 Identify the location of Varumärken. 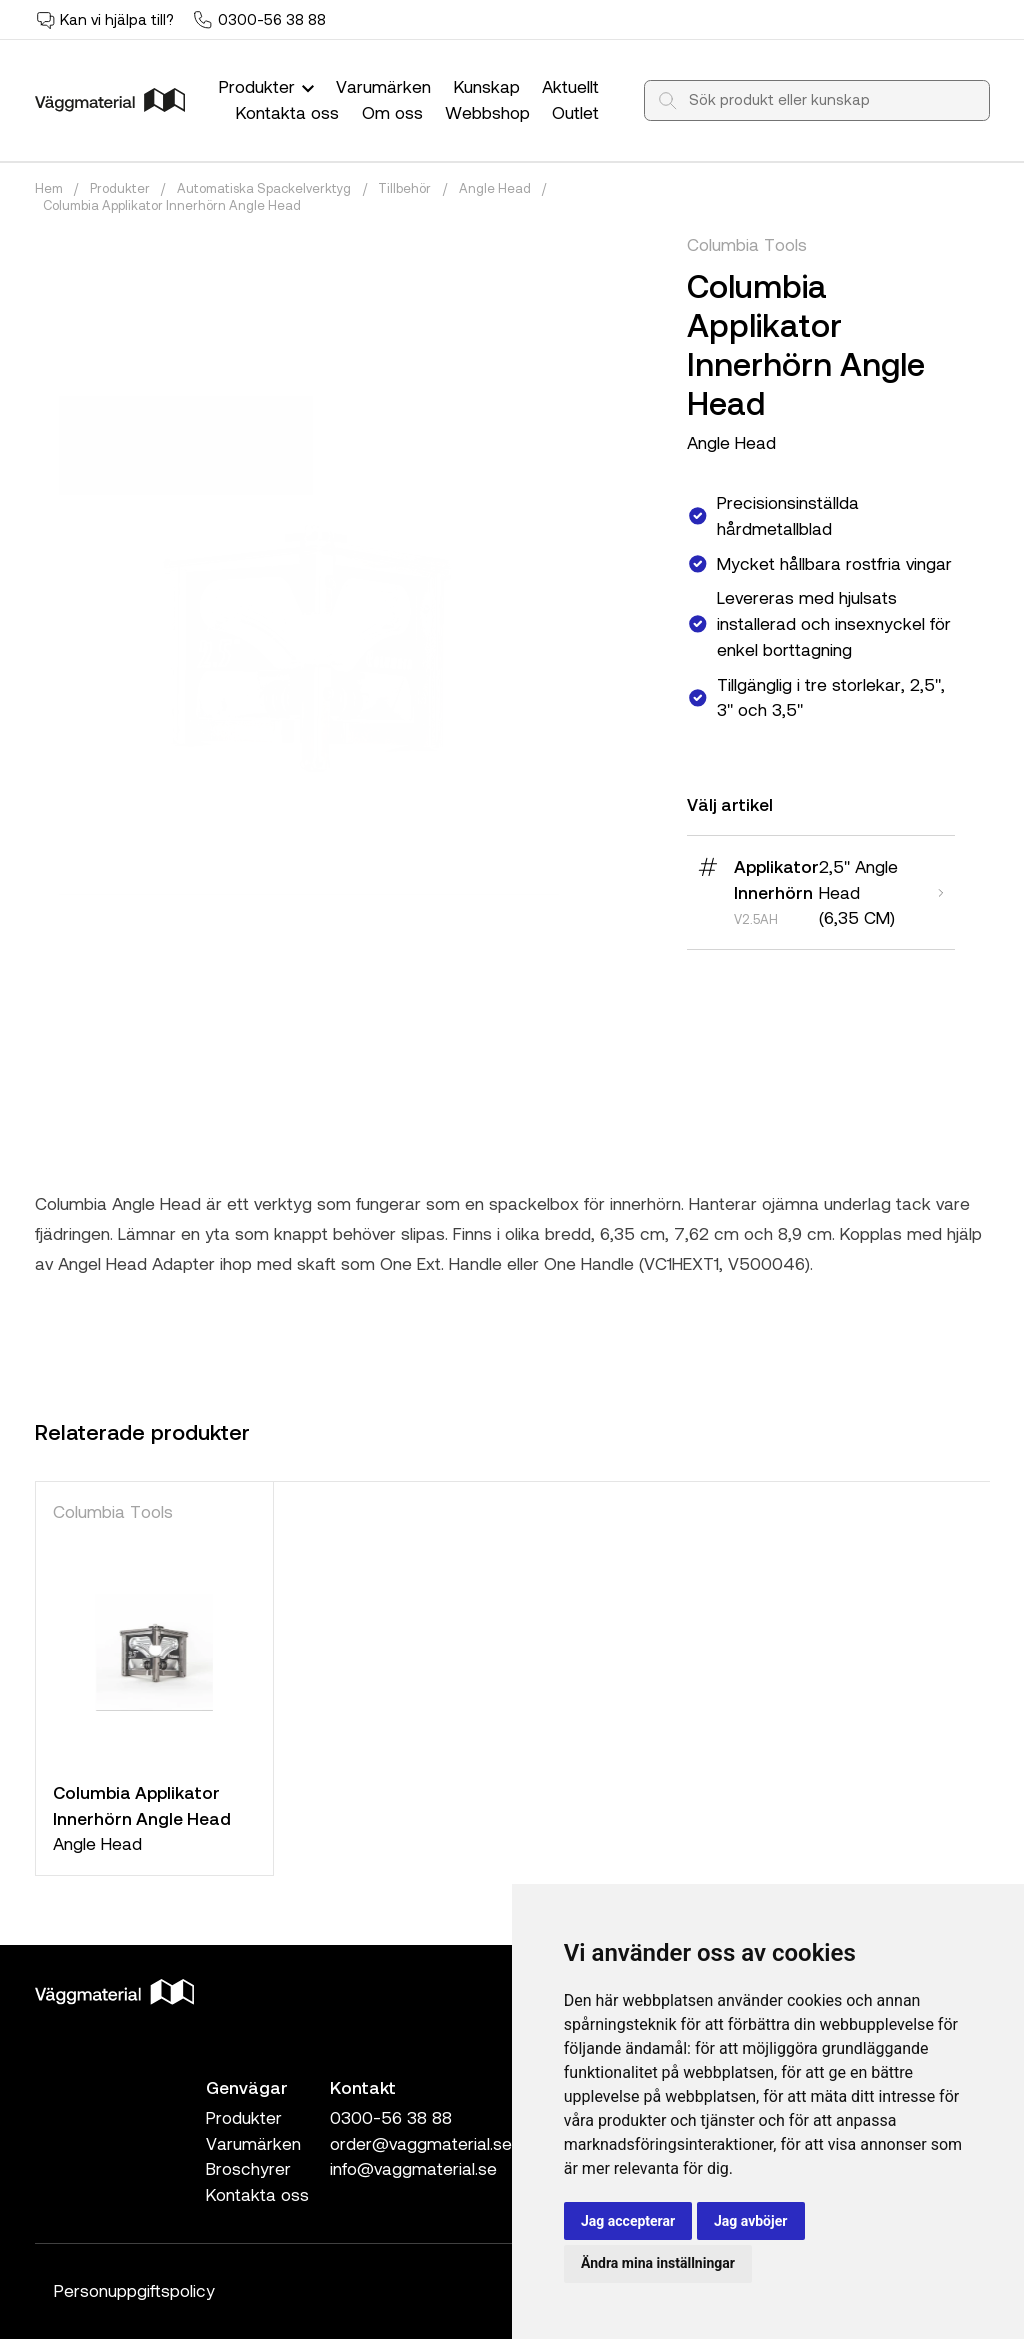
(383, 86).